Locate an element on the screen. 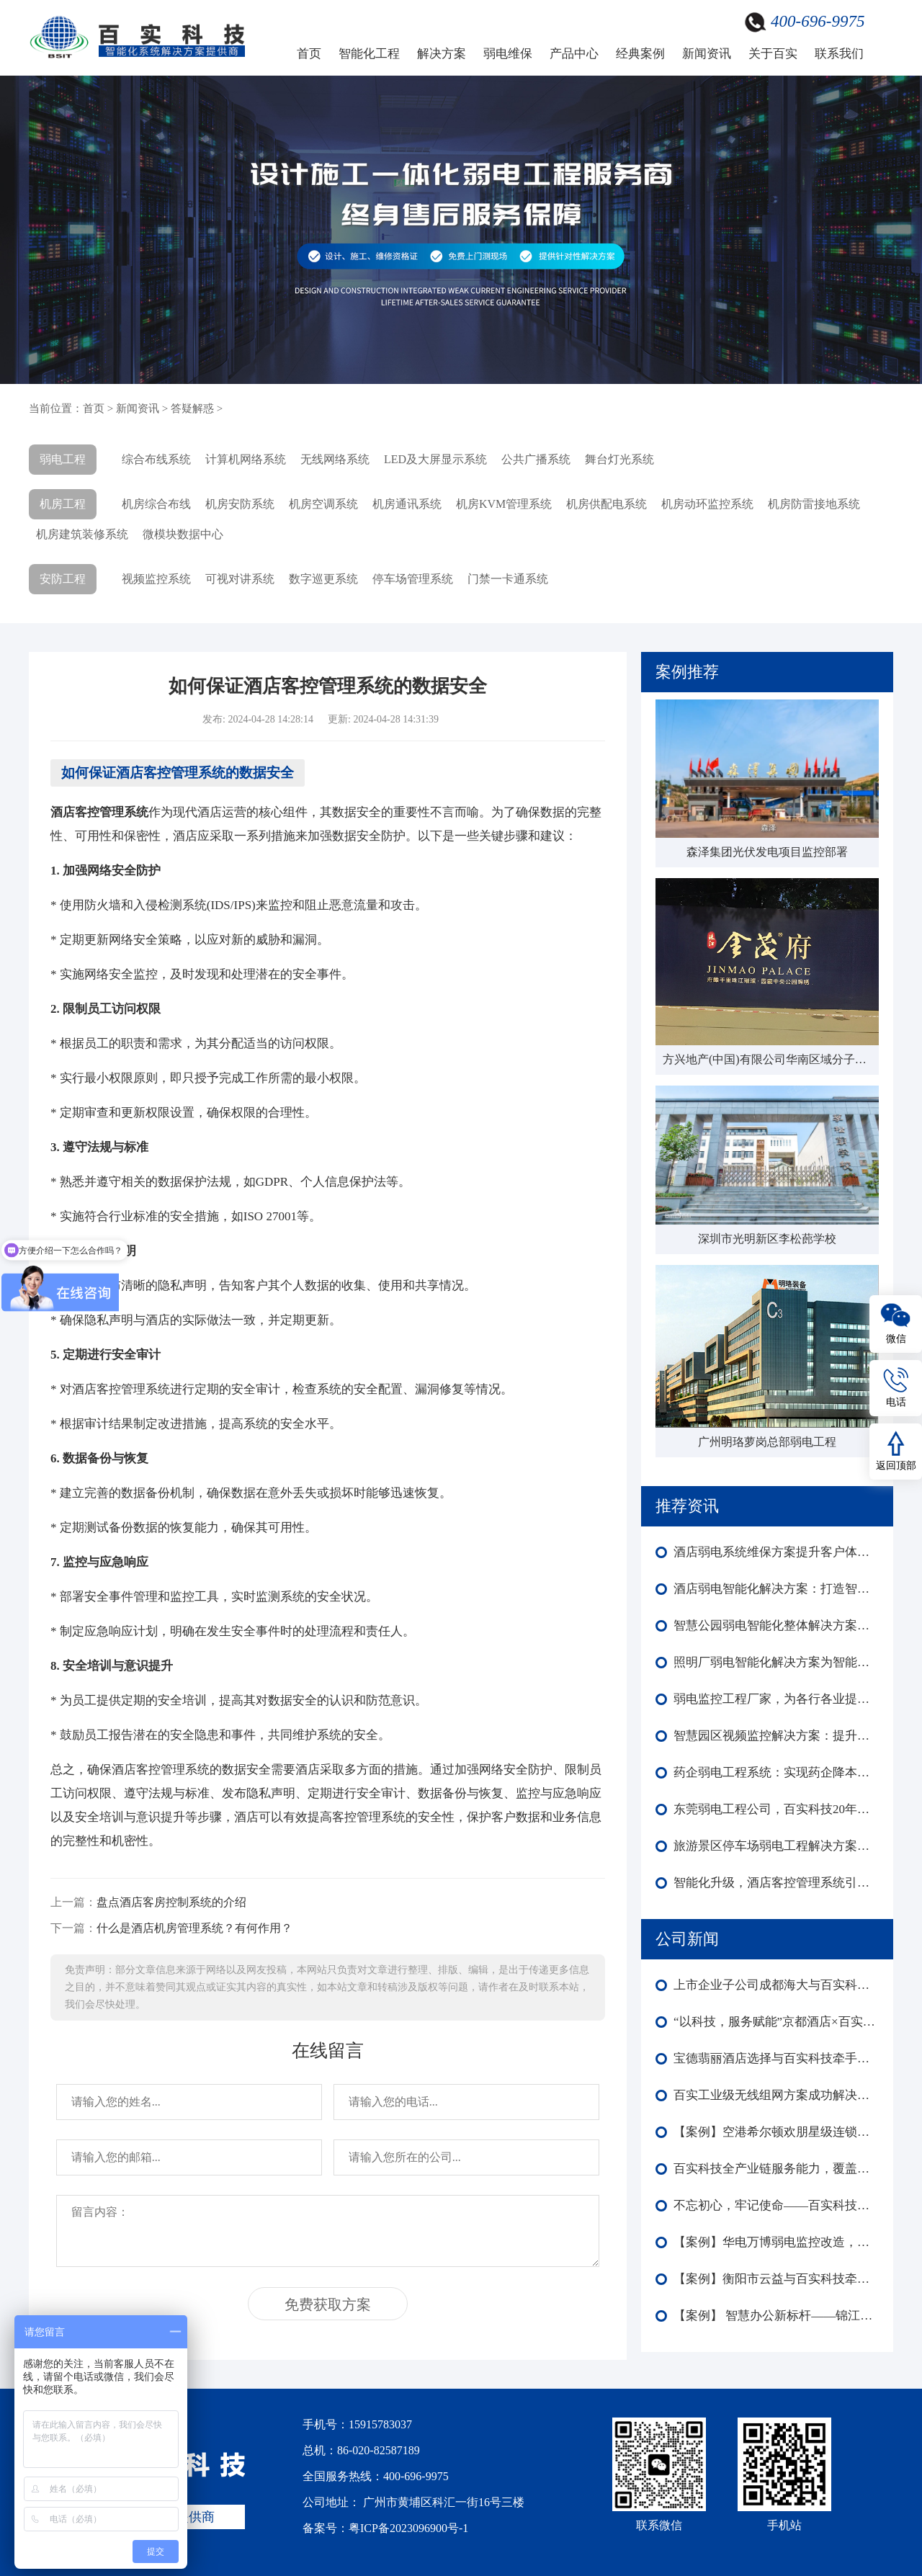 This screenshot has width=922, height=2576. 百实工业级无线组网方案成功解决森泽集团光伏发电项目监控部署难成本高等难题 is located at coordinates (776, 2095).